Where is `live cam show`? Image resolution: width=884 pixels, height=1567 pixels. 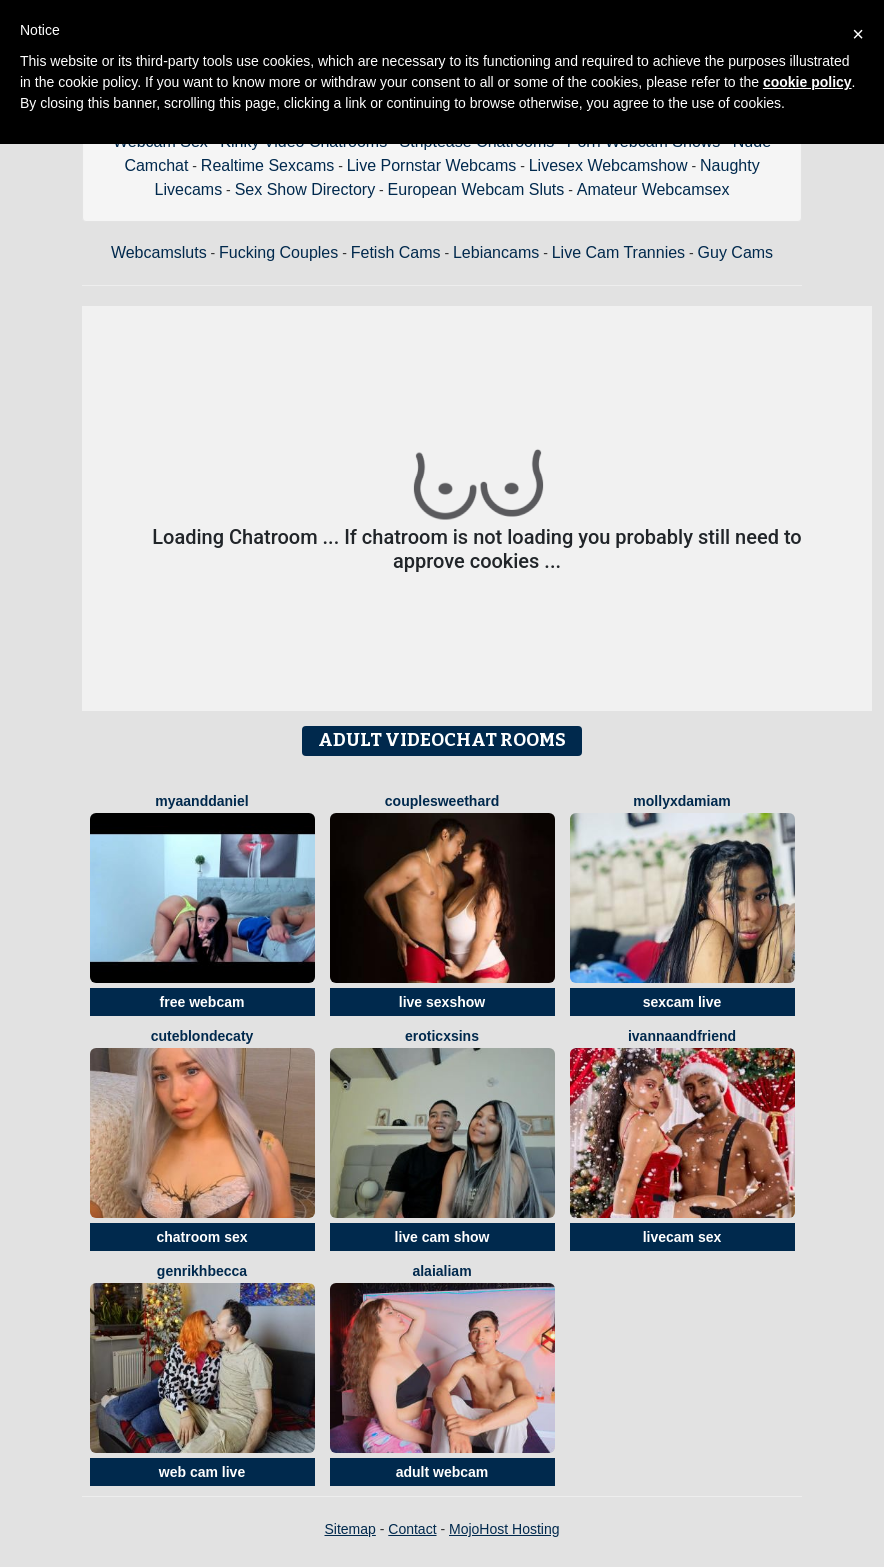
live cam show is located at coordinates (442, 1237).